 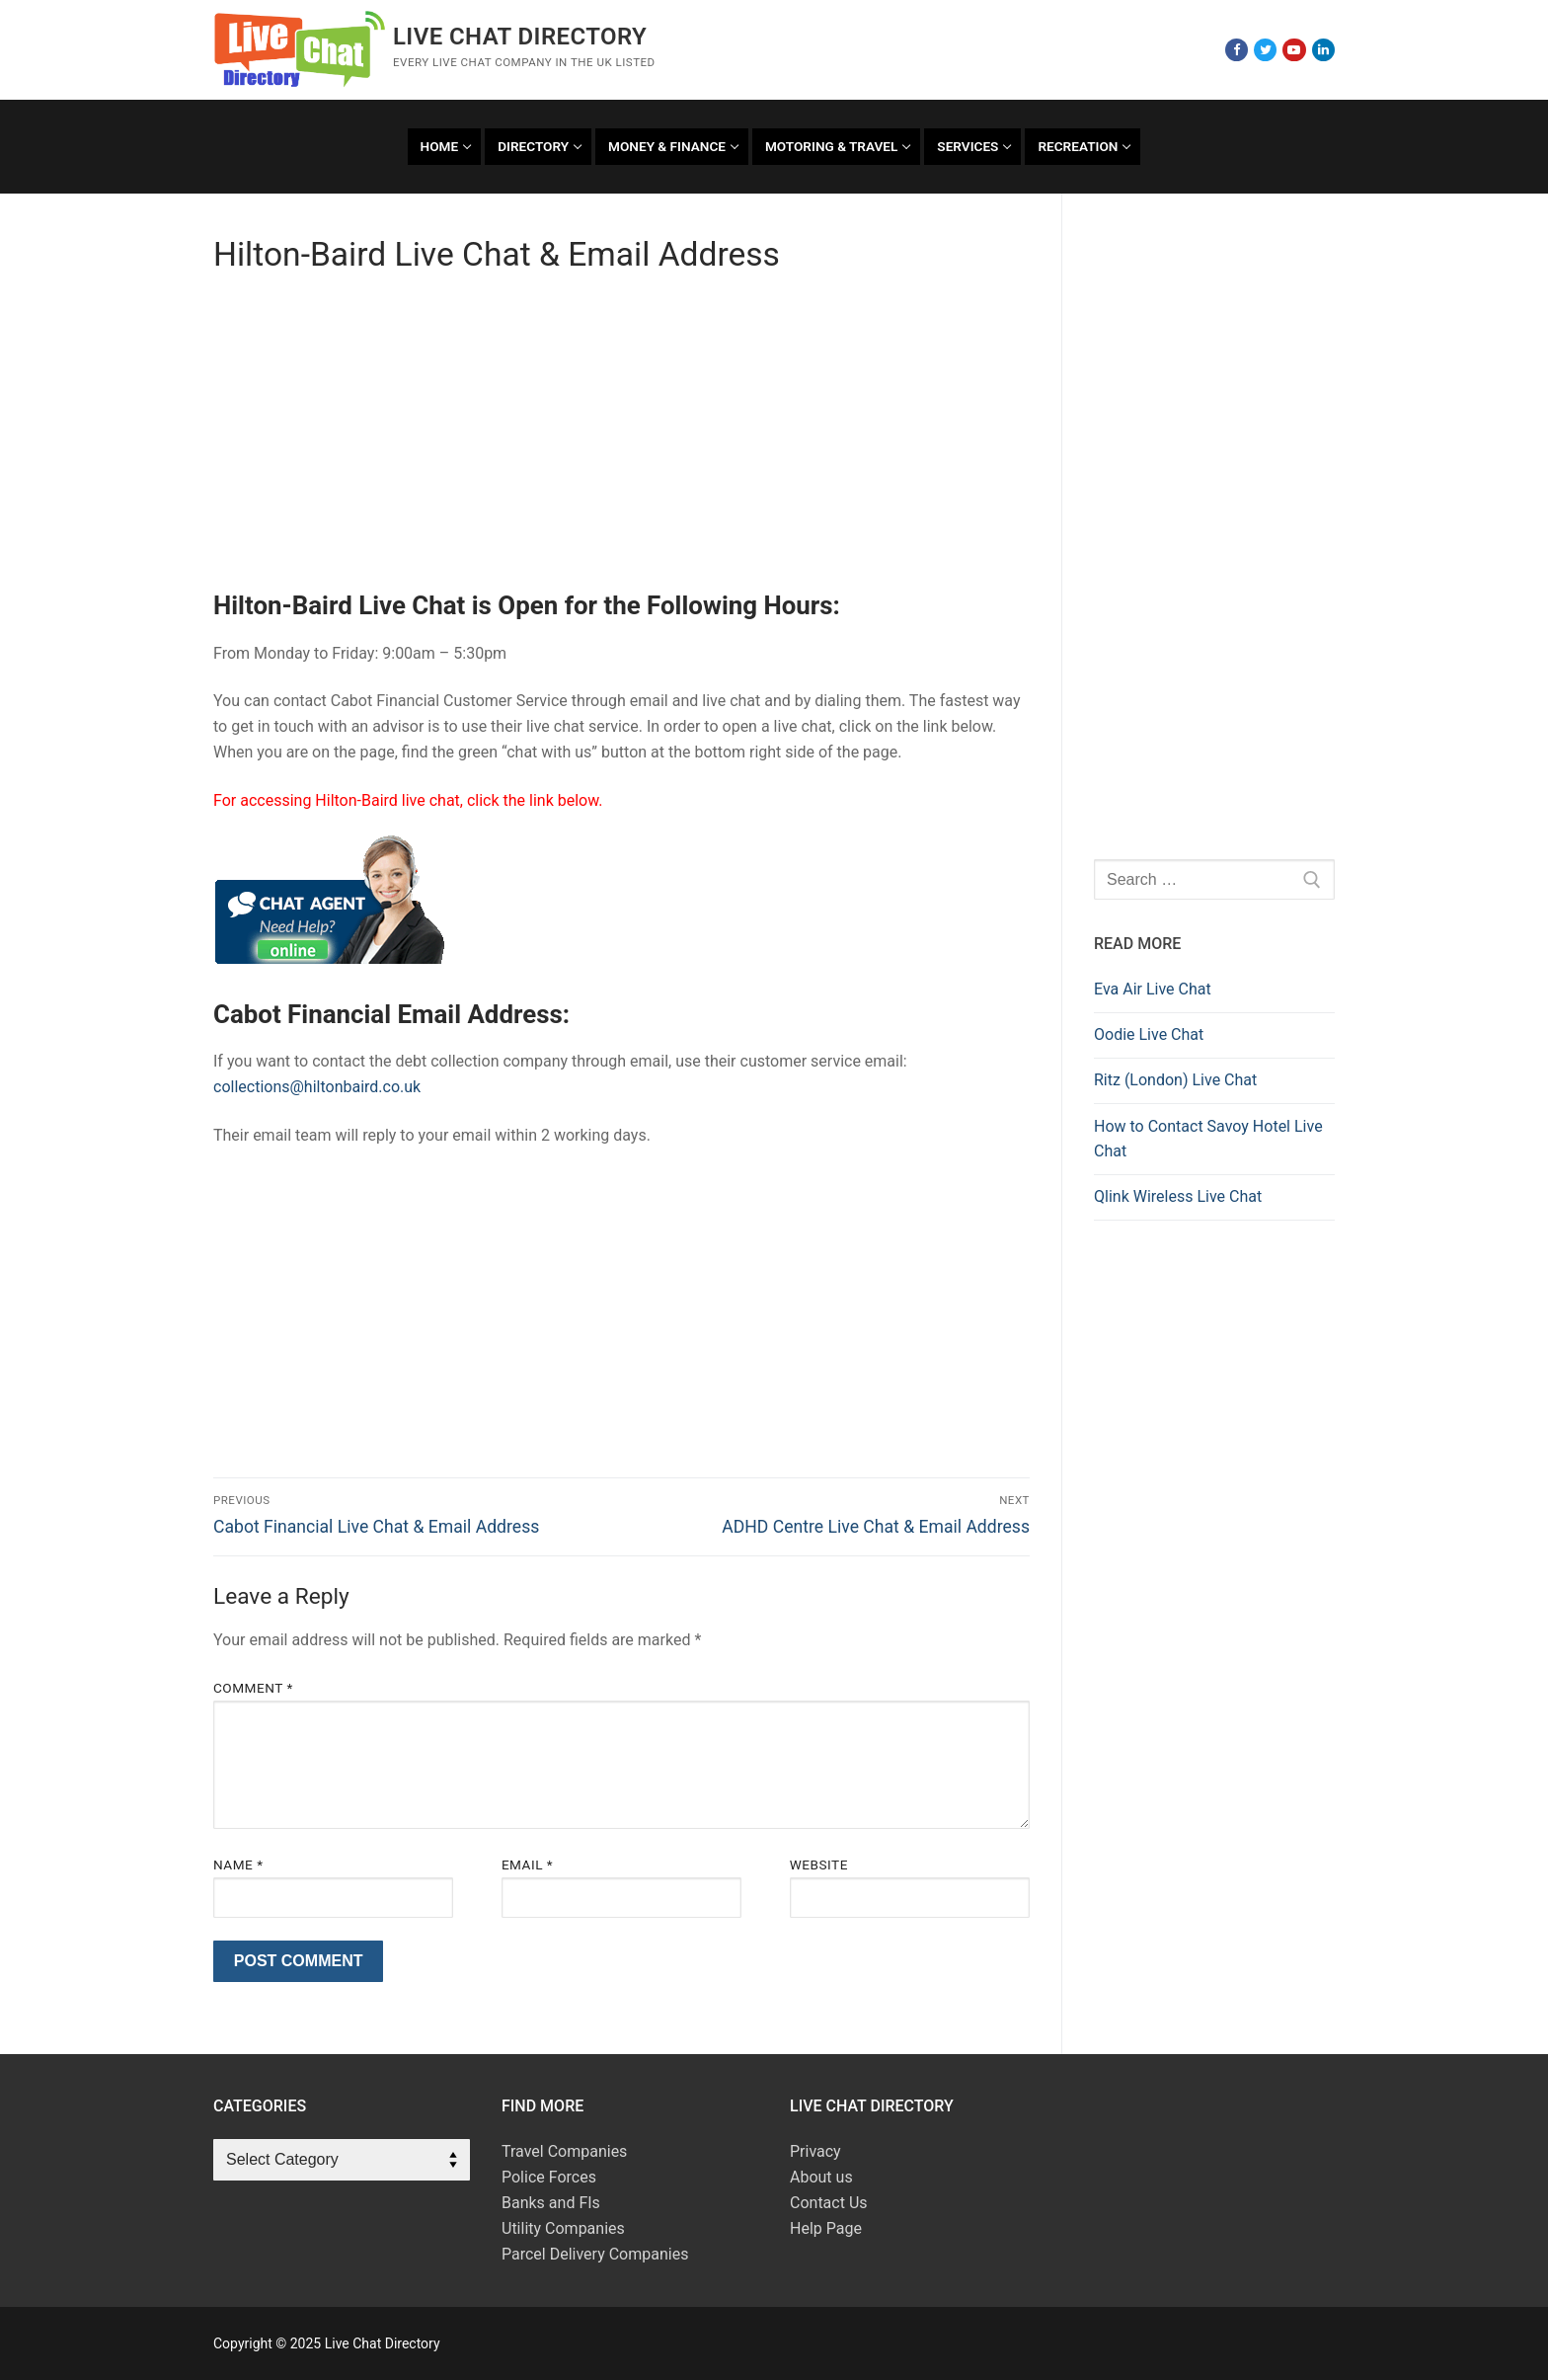 I want to click on Contact Us, so click(x=829, y=2202).